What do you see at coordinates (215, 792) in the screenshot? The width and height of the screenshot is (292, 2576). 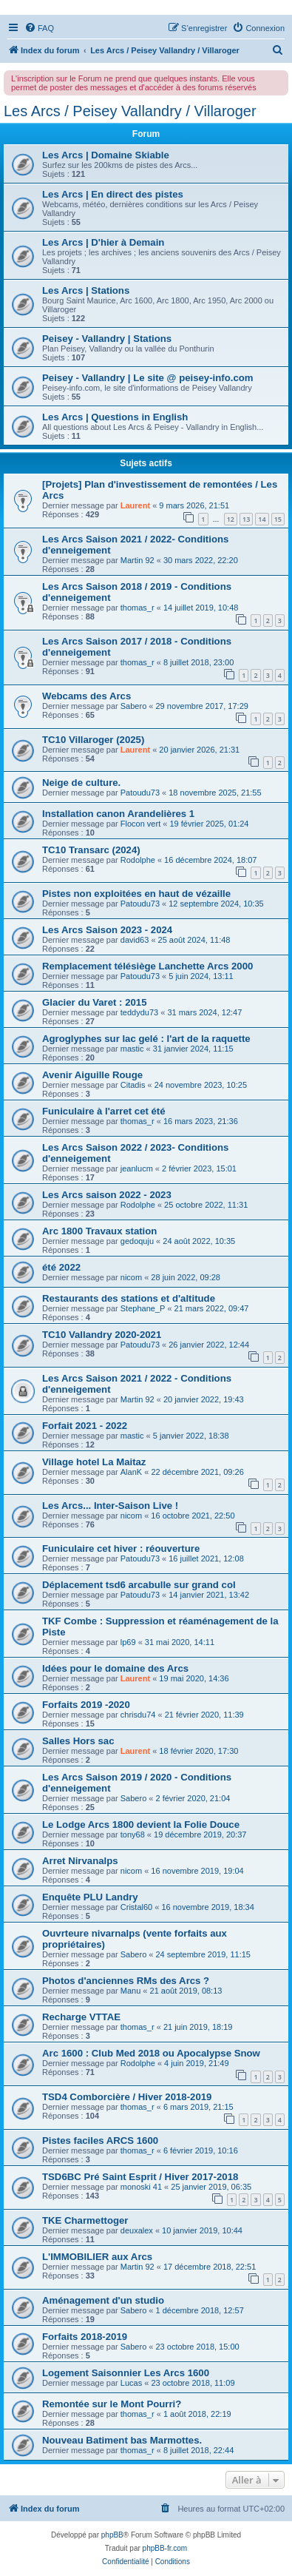 I see `18 novembre 2025, 21:55` at bounding box center [215, 792].